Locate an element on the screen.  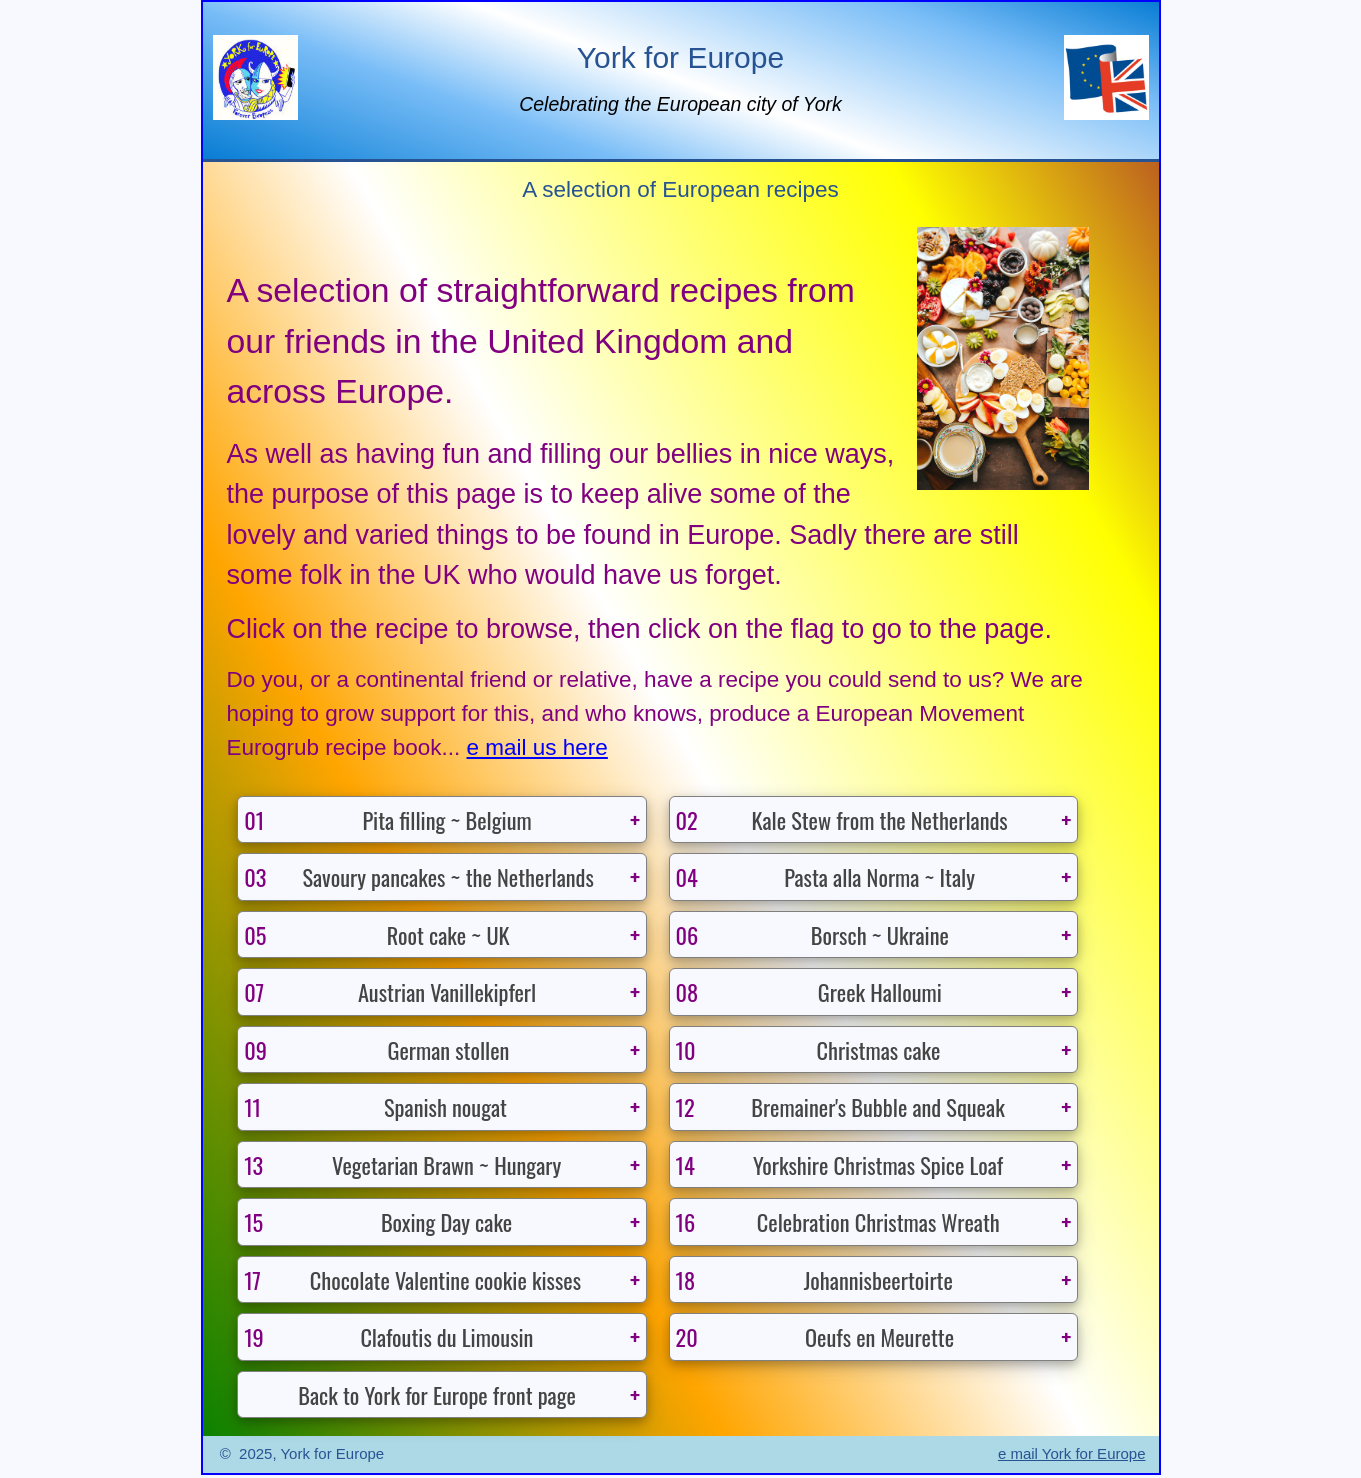
Clafoutis du Limousin is located at coordinates (389, 1338).